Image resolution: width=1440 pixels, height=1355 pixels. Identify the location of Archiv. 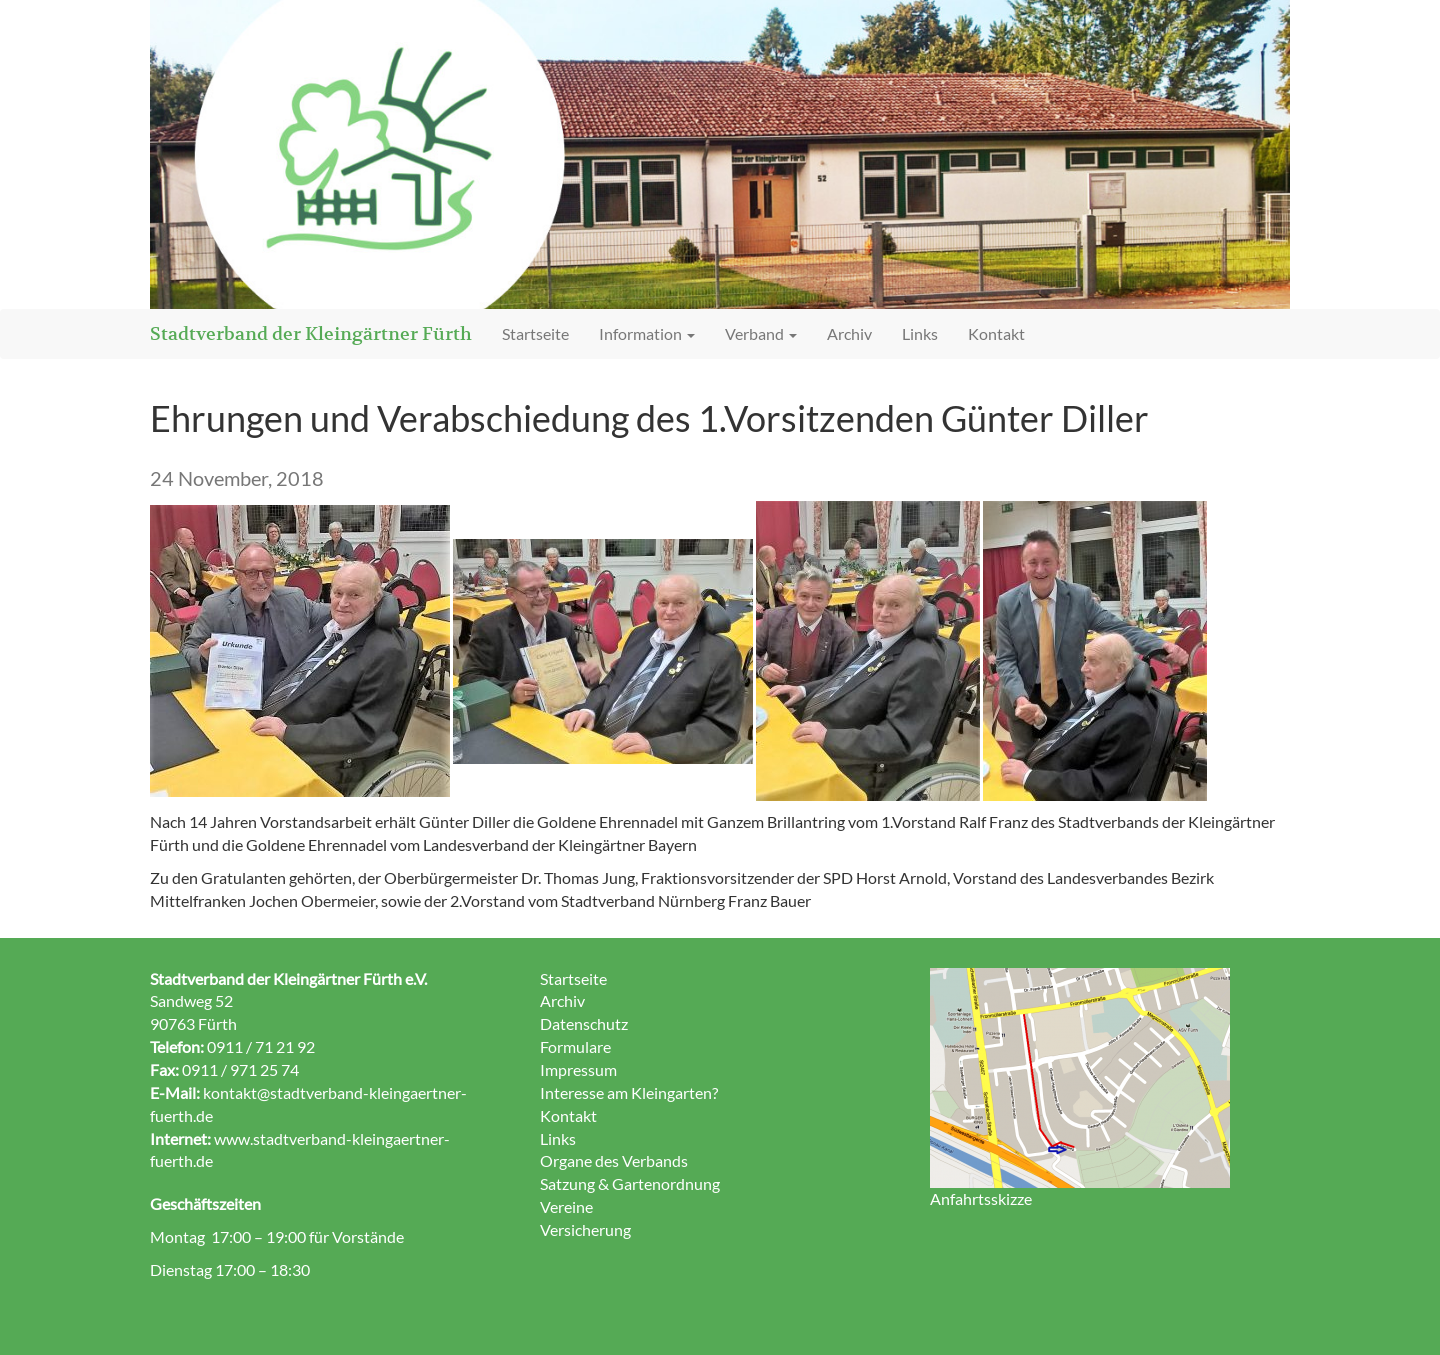
(849, 333).